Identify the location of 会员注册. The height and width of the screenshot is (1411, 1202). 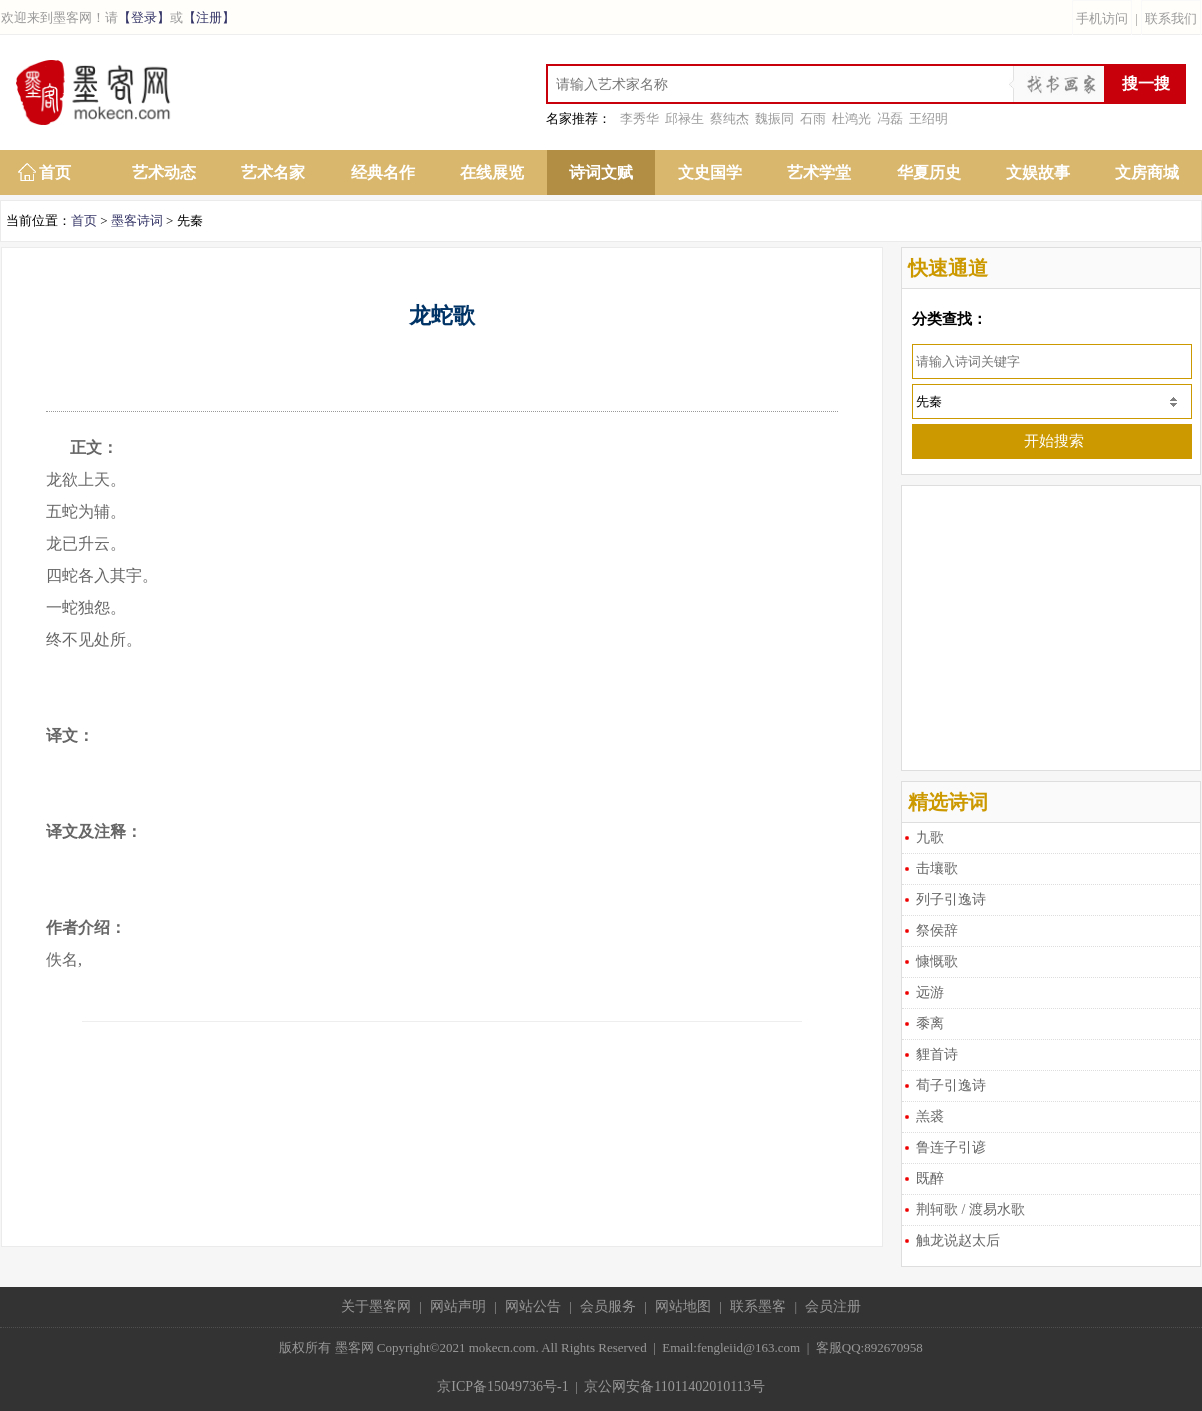
(833, 1306).